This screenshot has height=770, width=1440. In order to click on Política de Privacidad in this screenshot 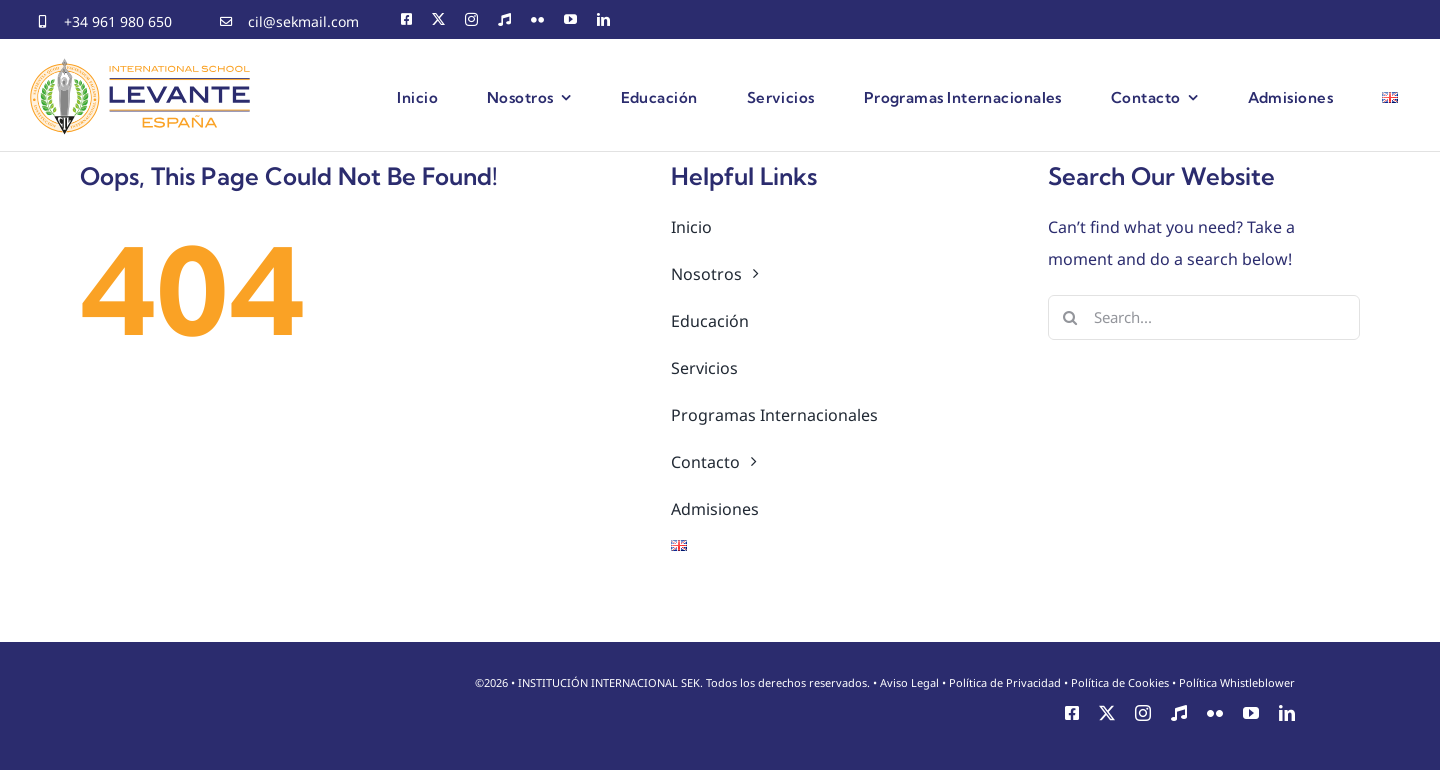, I will do `click(1005, 682)`.